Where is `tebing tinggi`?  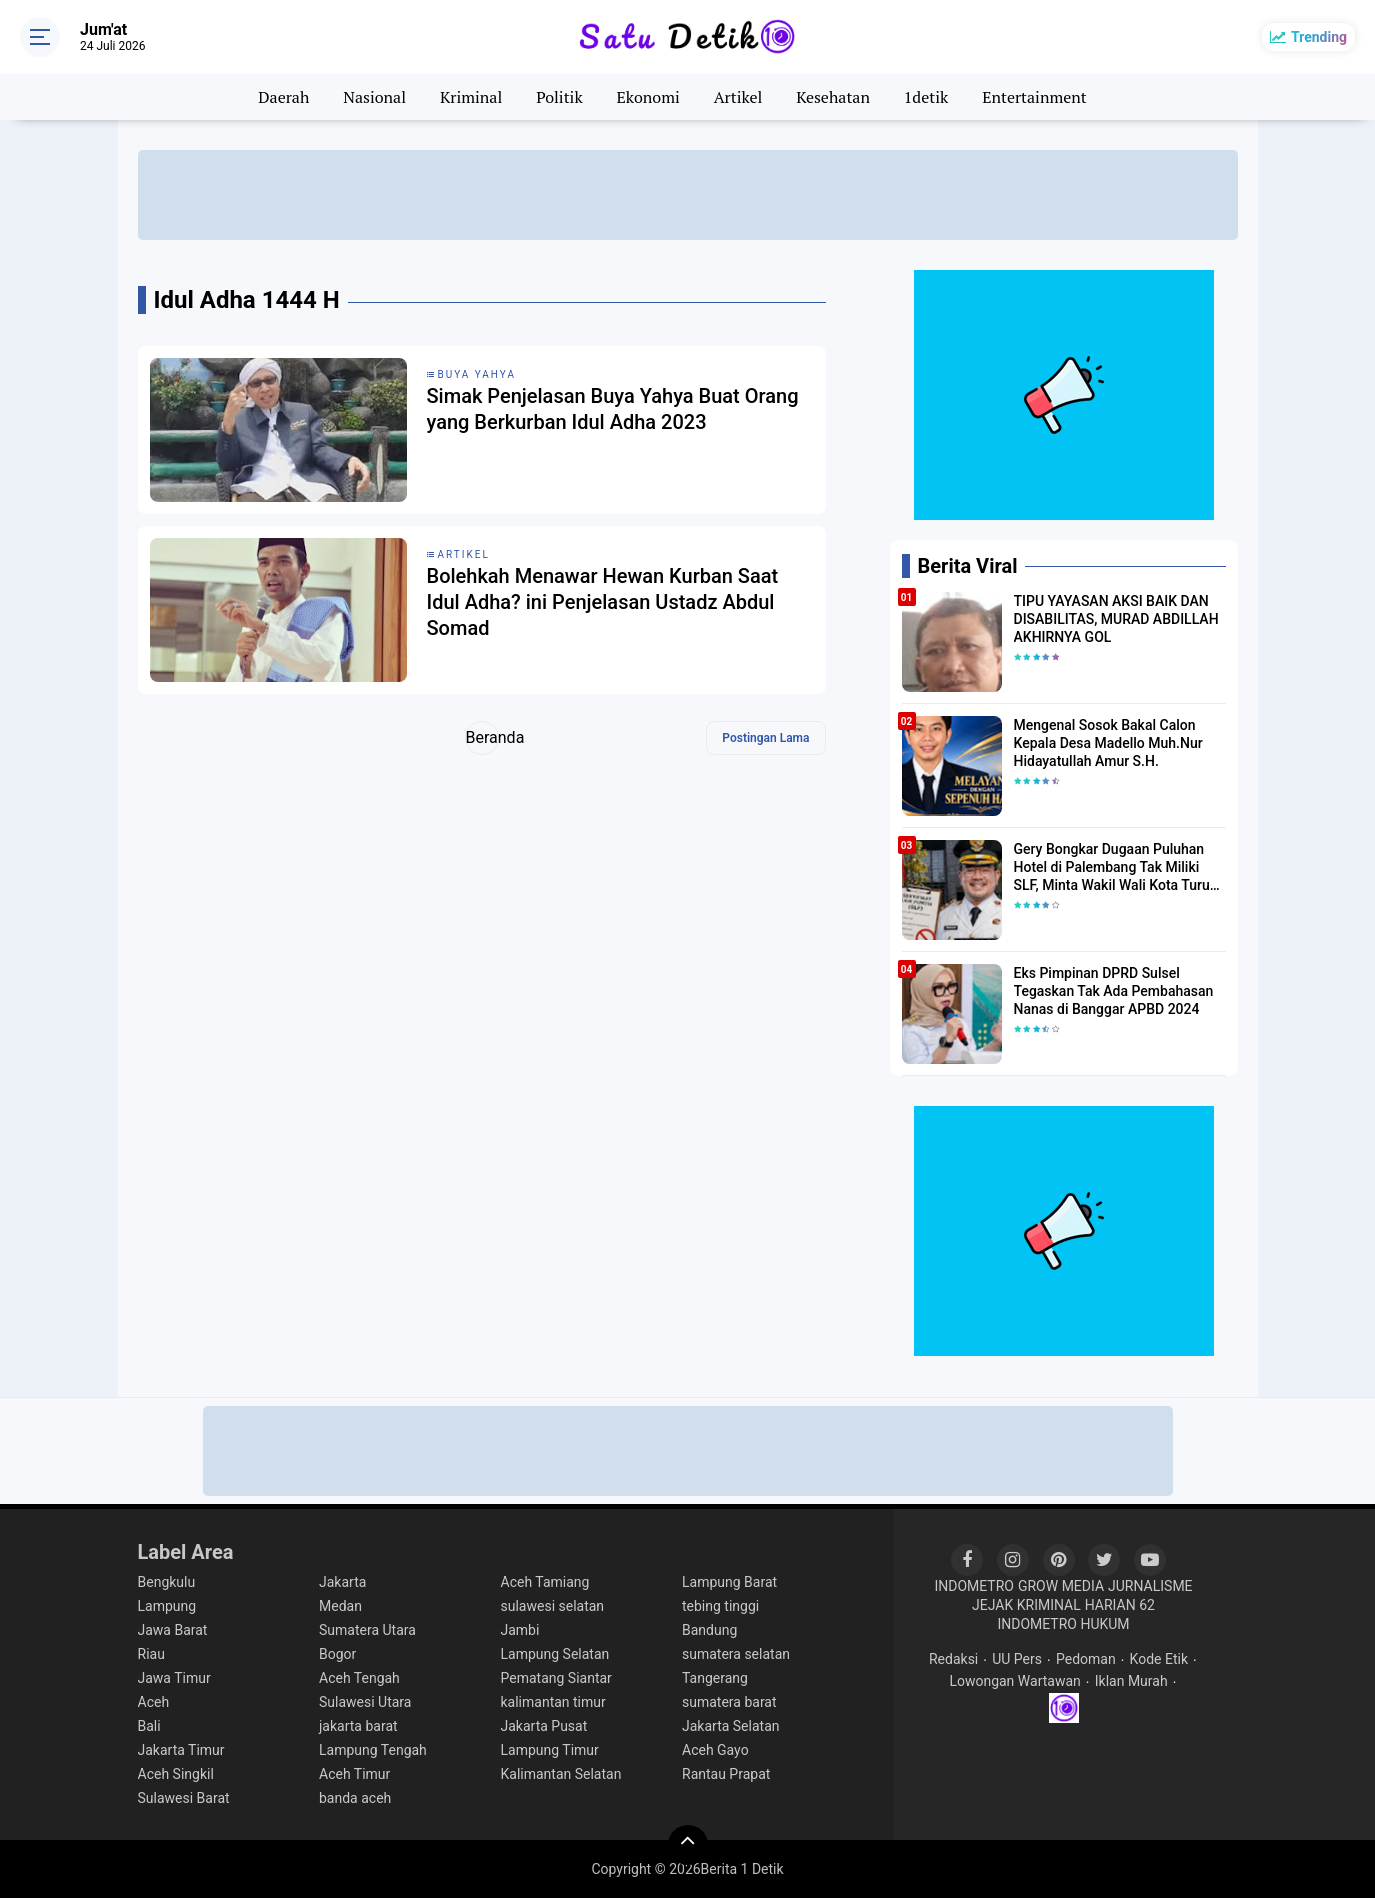 tebing tinggi is located at coordinates (720, 1606).